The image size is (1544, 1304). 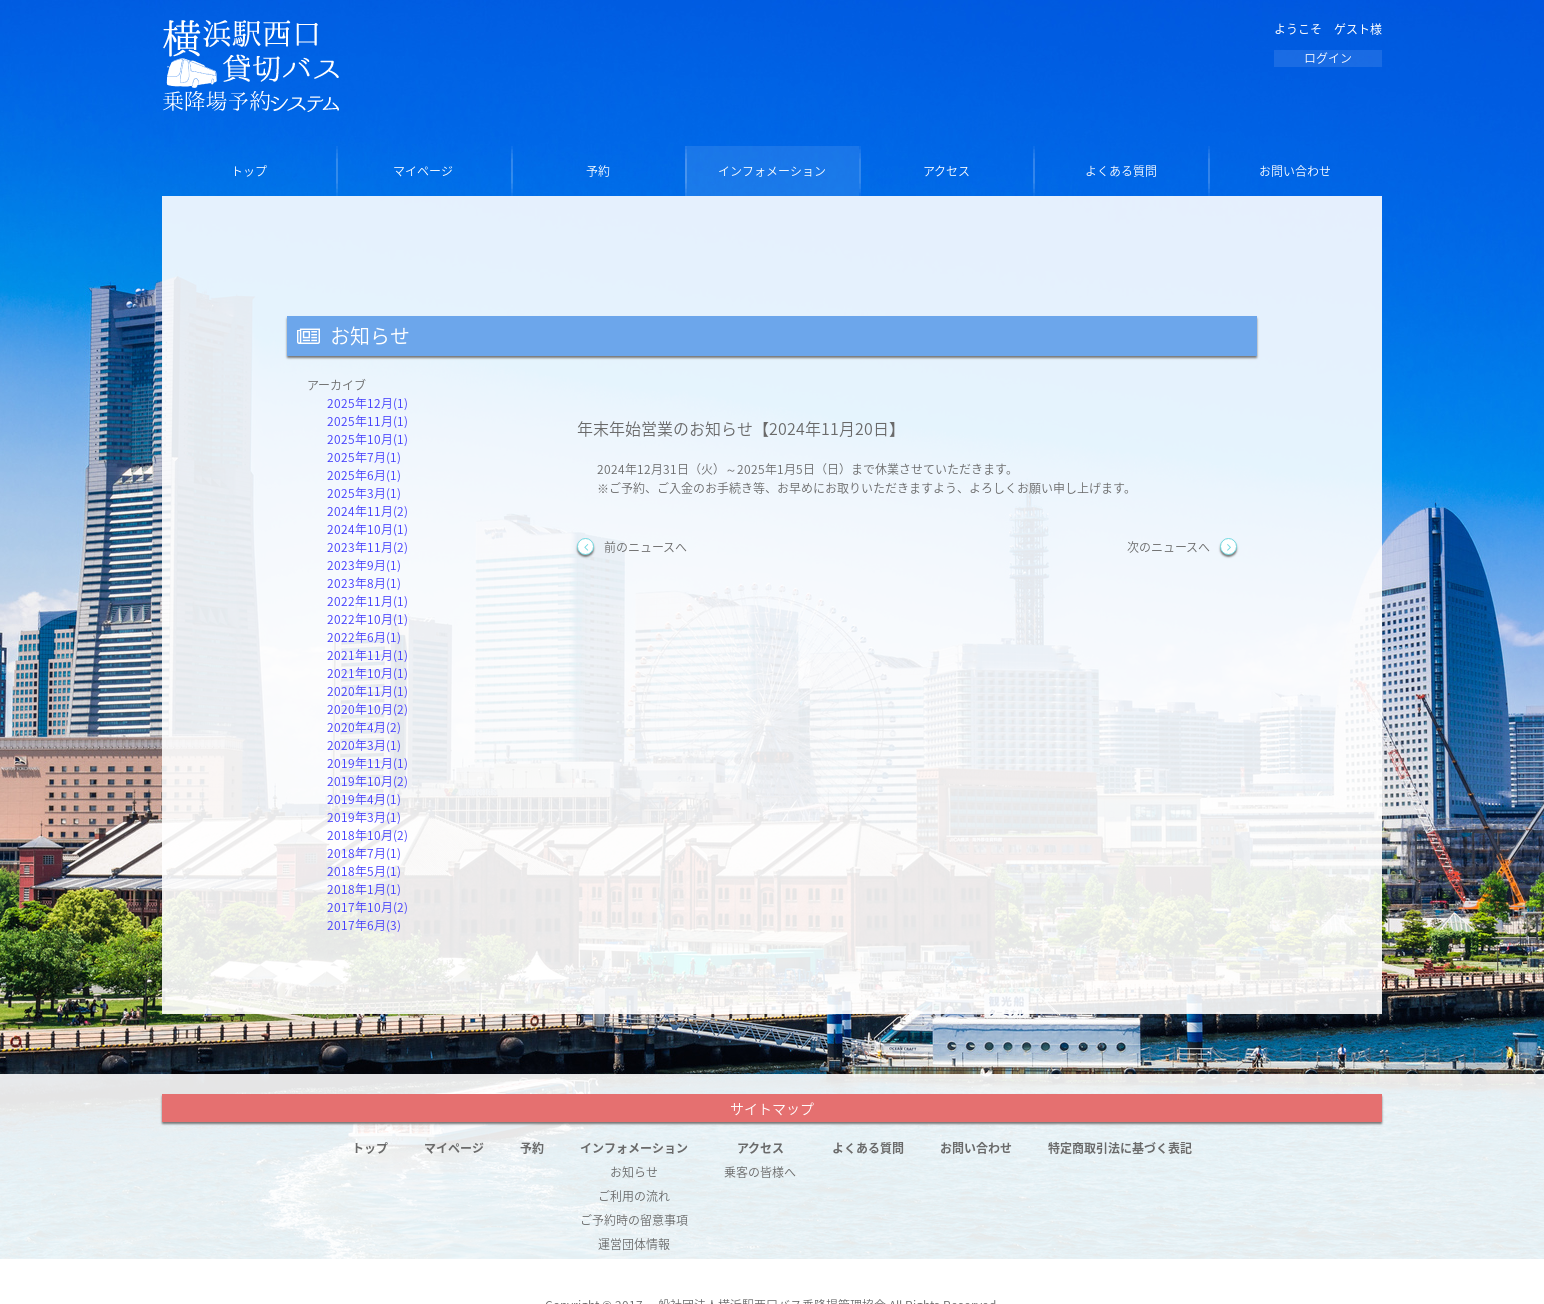 I want to click on お問い合わせ, so click(x=1295, y=171).